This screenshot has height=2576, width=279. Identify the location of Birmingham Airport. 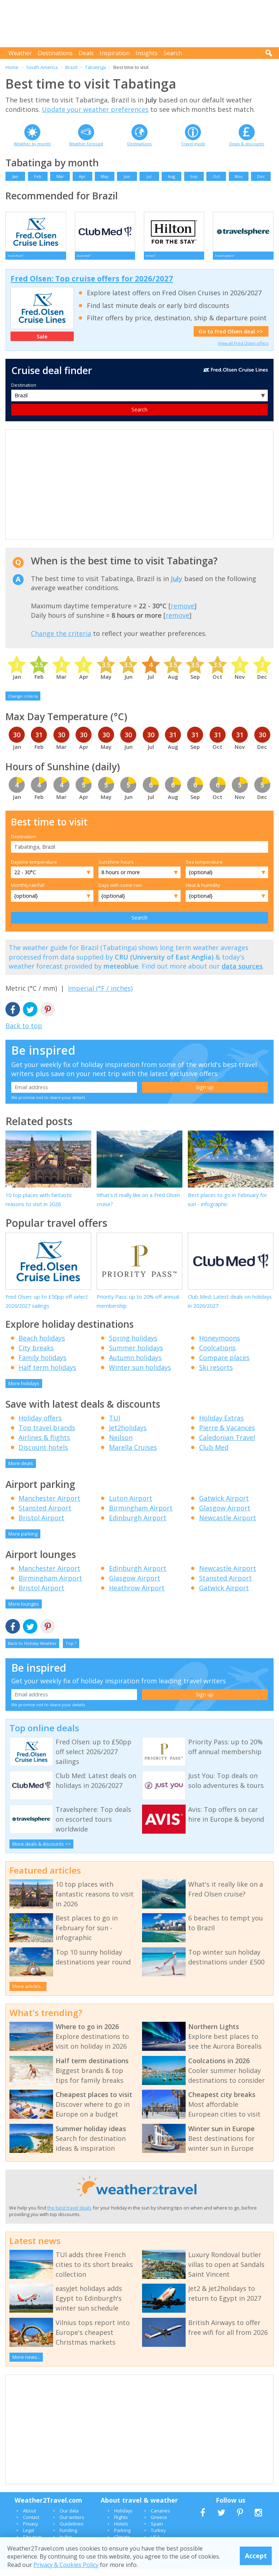
(141, 1514).